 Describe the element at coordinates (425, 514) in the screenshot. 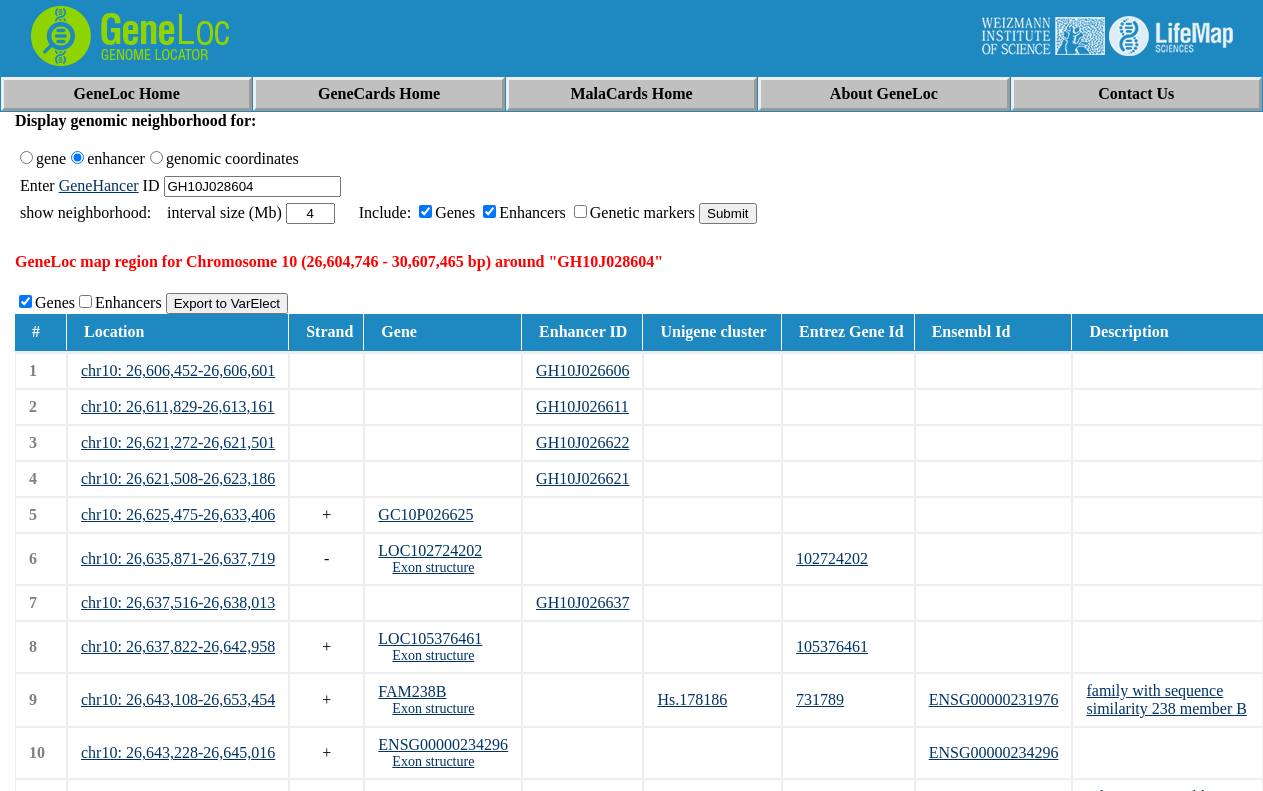

I see `GC10P026625` at that location.